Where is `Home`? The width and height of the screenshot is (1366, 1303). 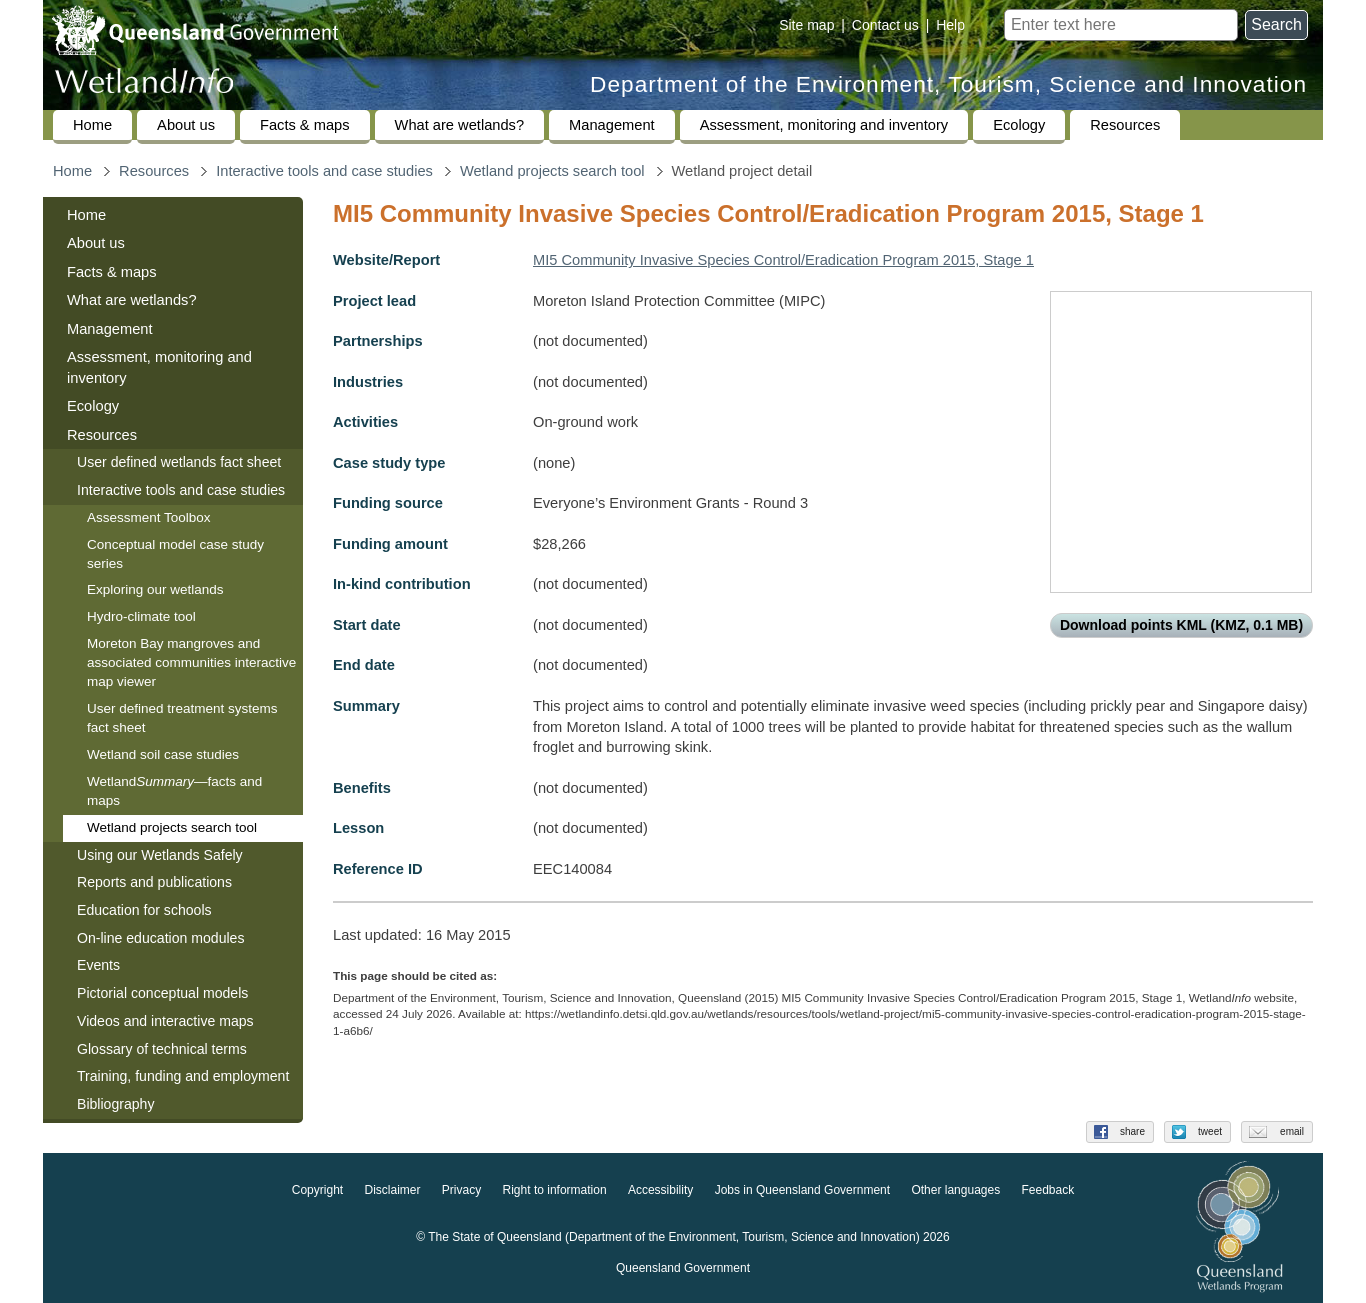
Home is located at coordinates (92, 125).